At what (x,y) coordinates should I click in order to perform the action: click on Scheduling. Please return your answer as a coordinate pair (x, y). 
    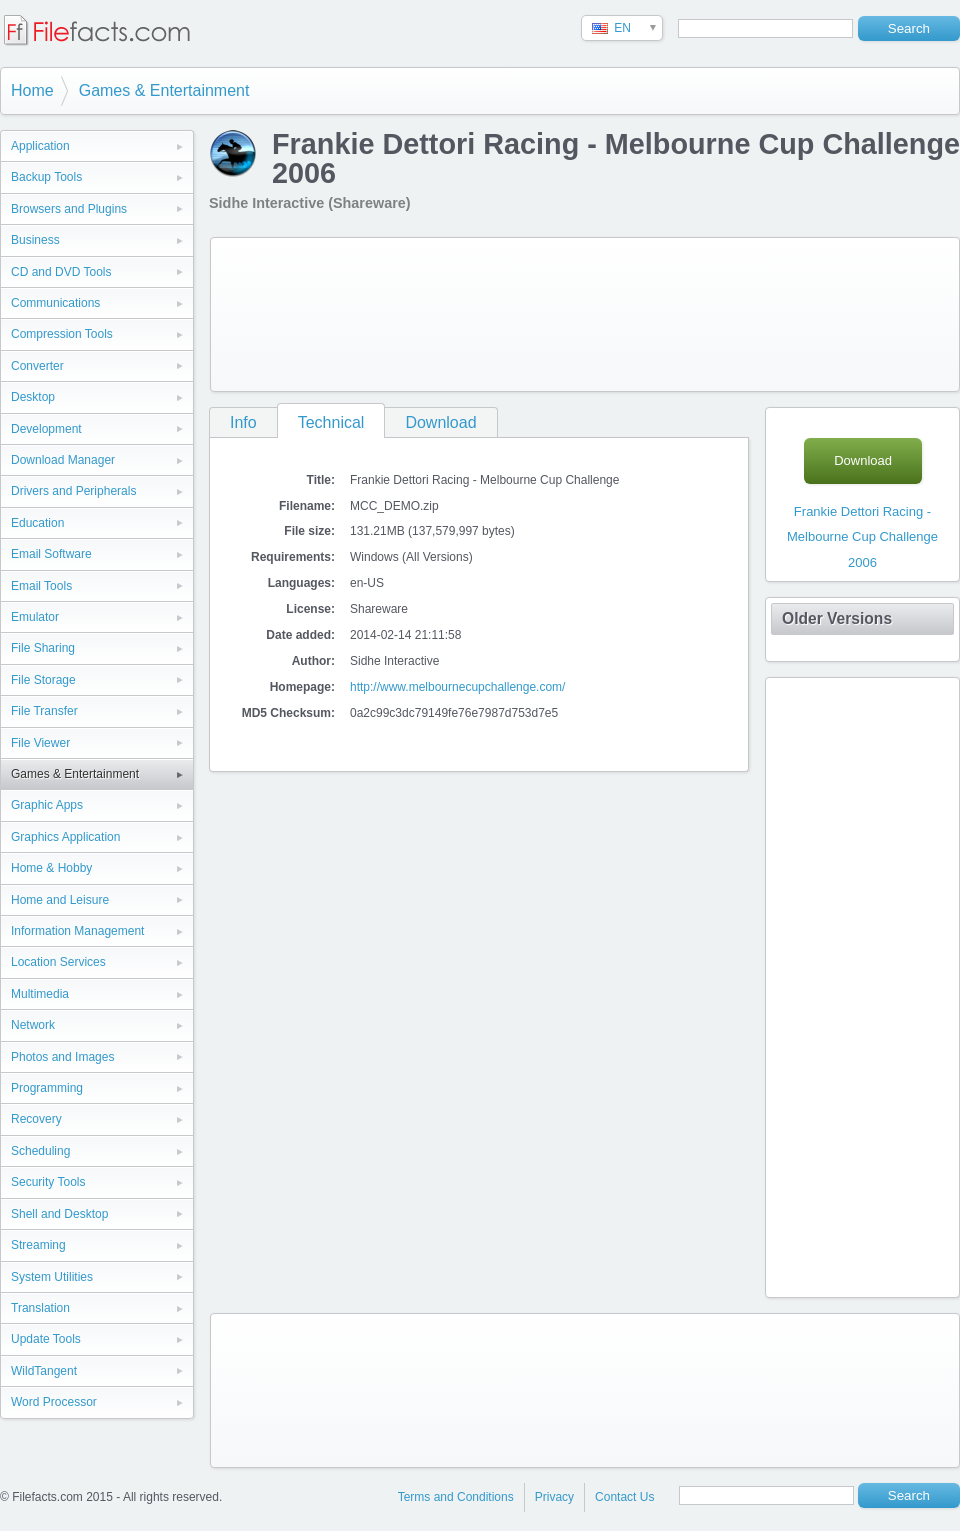
    Looking at the image, I should click on (40, 1151).